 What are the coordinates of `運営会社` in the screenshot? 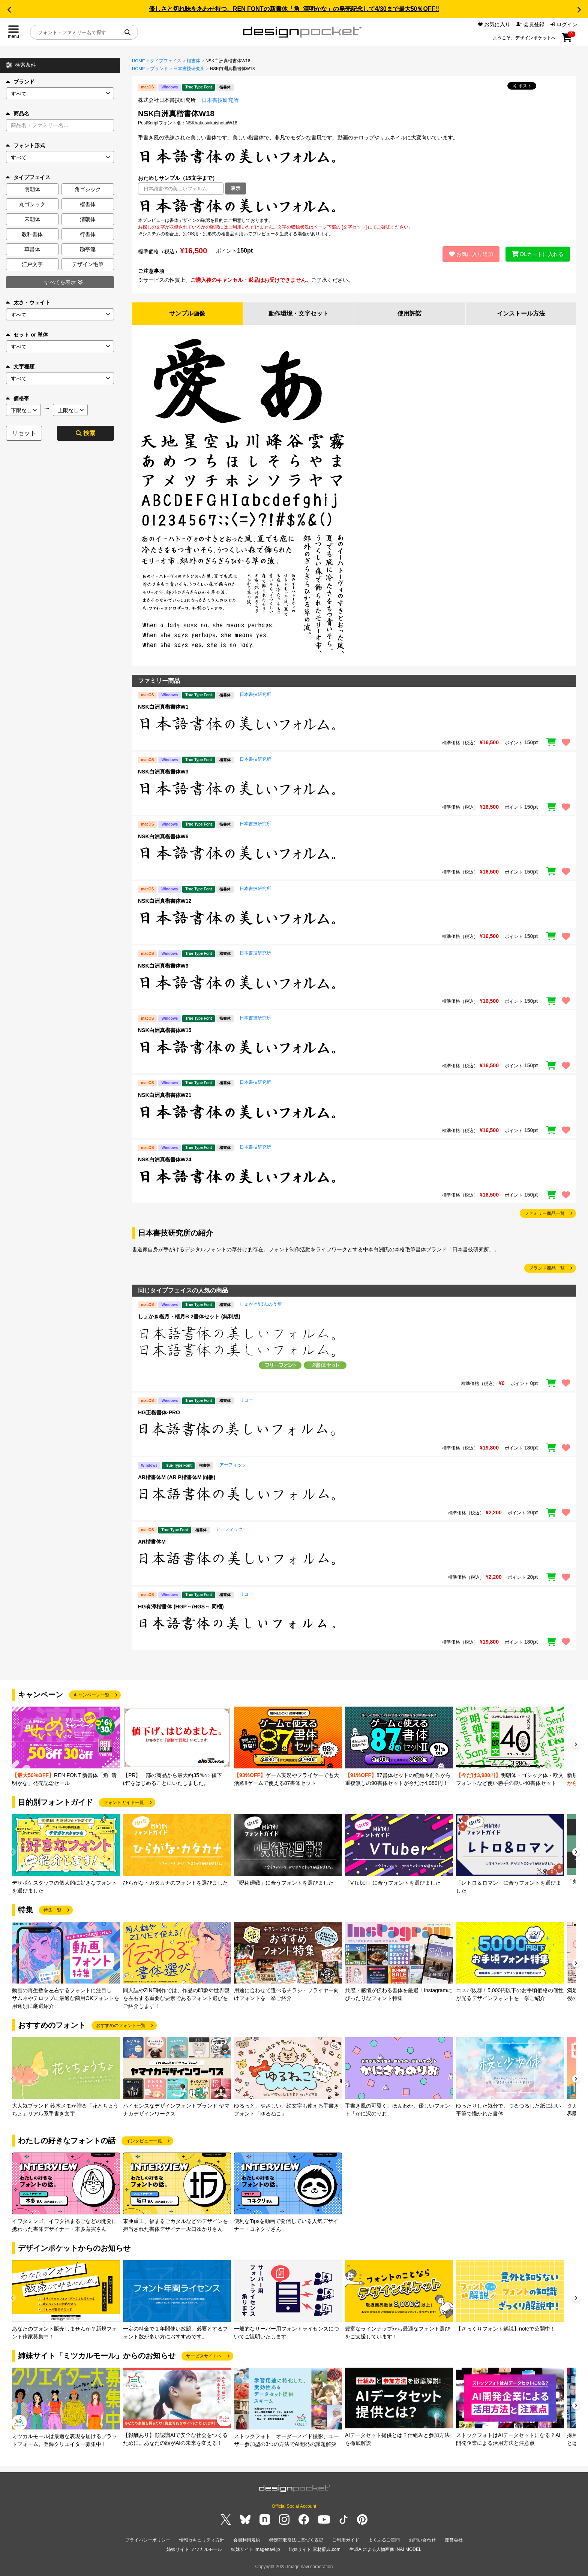 It's located at (454, 2540).